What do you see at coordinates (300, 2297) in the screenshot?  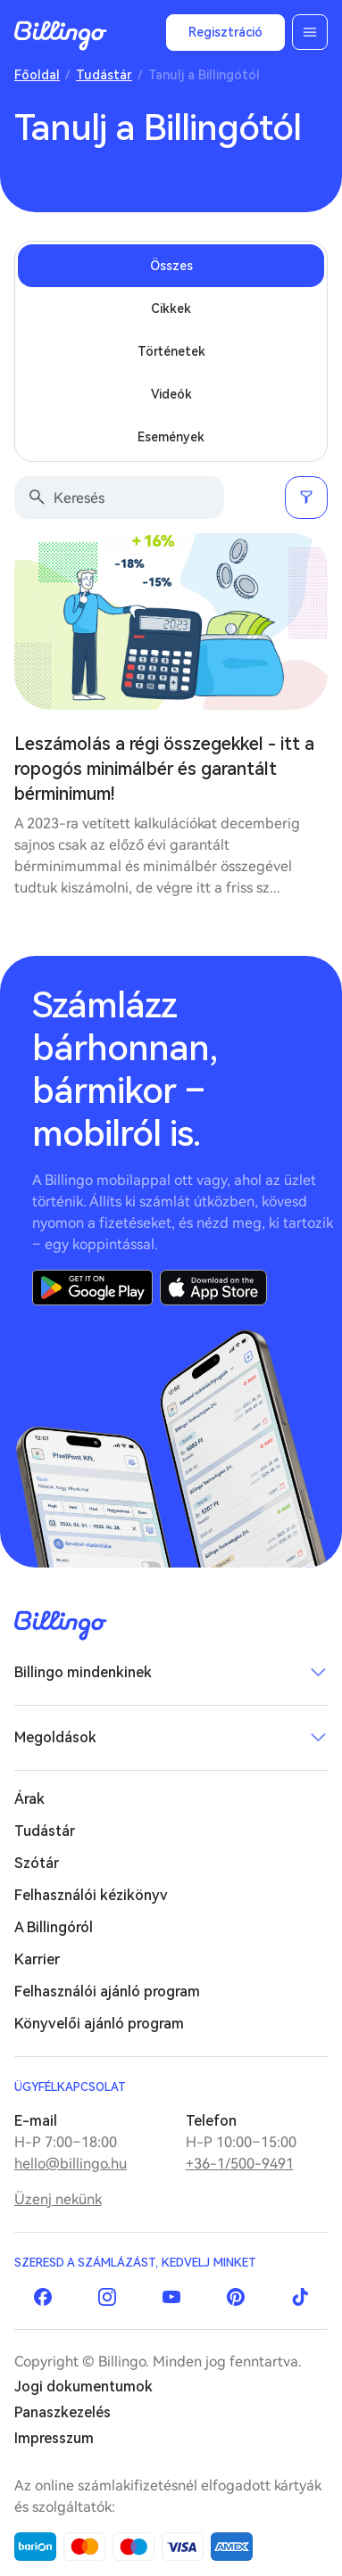 I see `TikTok` at bounding box center [300, 2297].